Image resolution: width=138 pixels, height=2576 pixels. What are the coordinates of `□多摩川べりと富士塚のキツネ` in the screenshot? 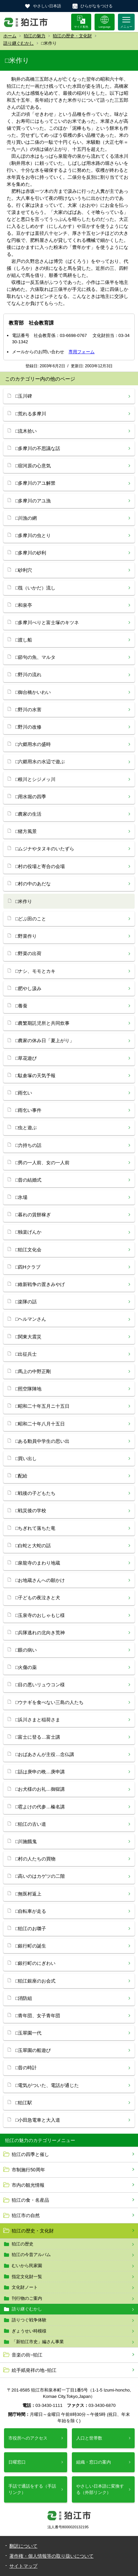 It's located at (47, 622).